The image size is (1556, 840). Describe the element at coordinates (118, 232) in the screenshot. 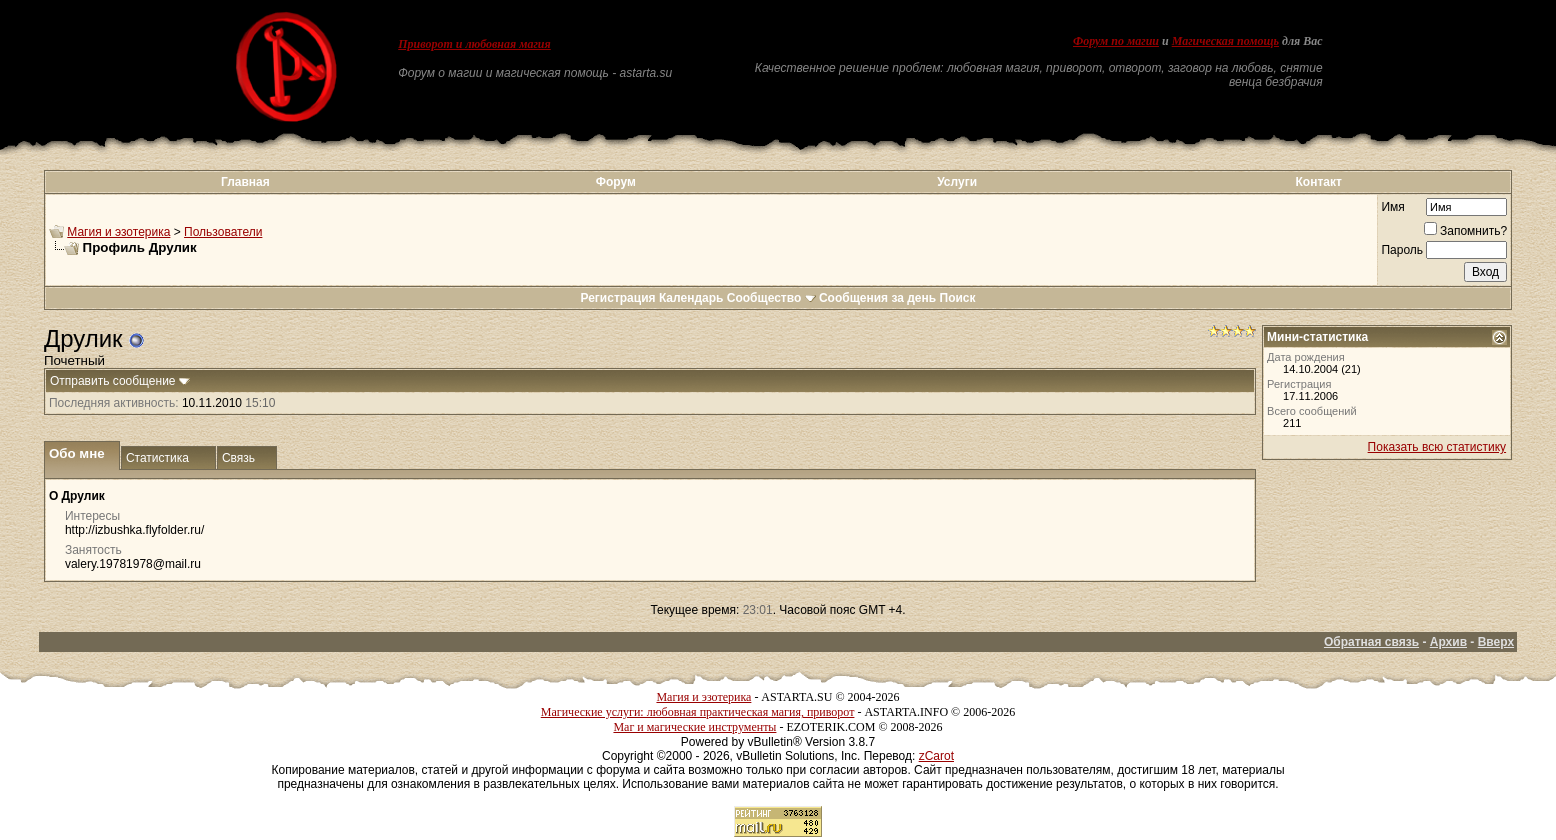

I see `Магия и эзотерика` at that location.